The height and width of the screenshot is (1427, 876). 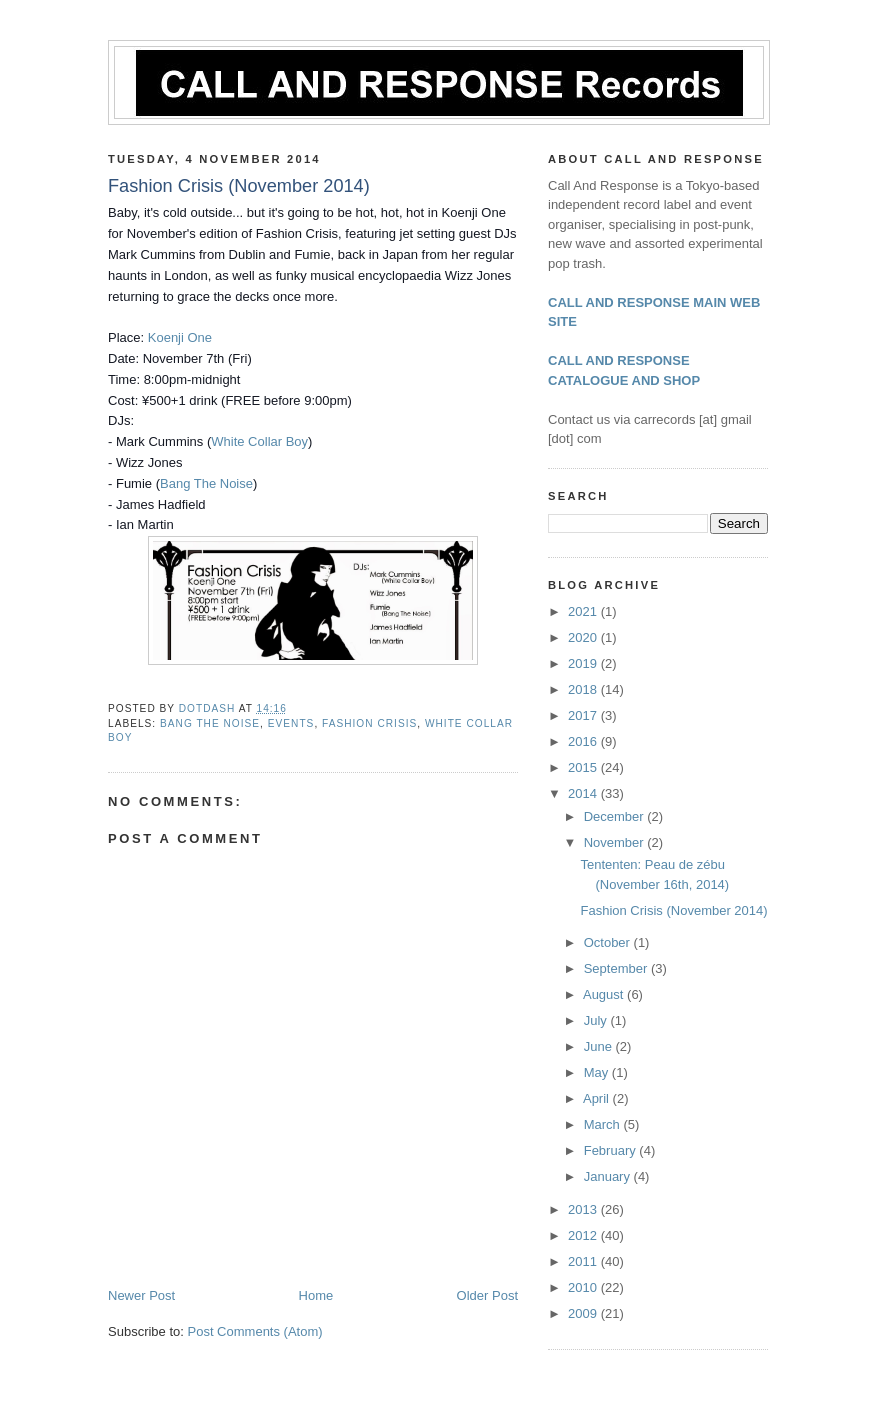 What do you see at coordinates (597, 1020) in the screenshot?
I see `July` at bounding box center [597, 1020].